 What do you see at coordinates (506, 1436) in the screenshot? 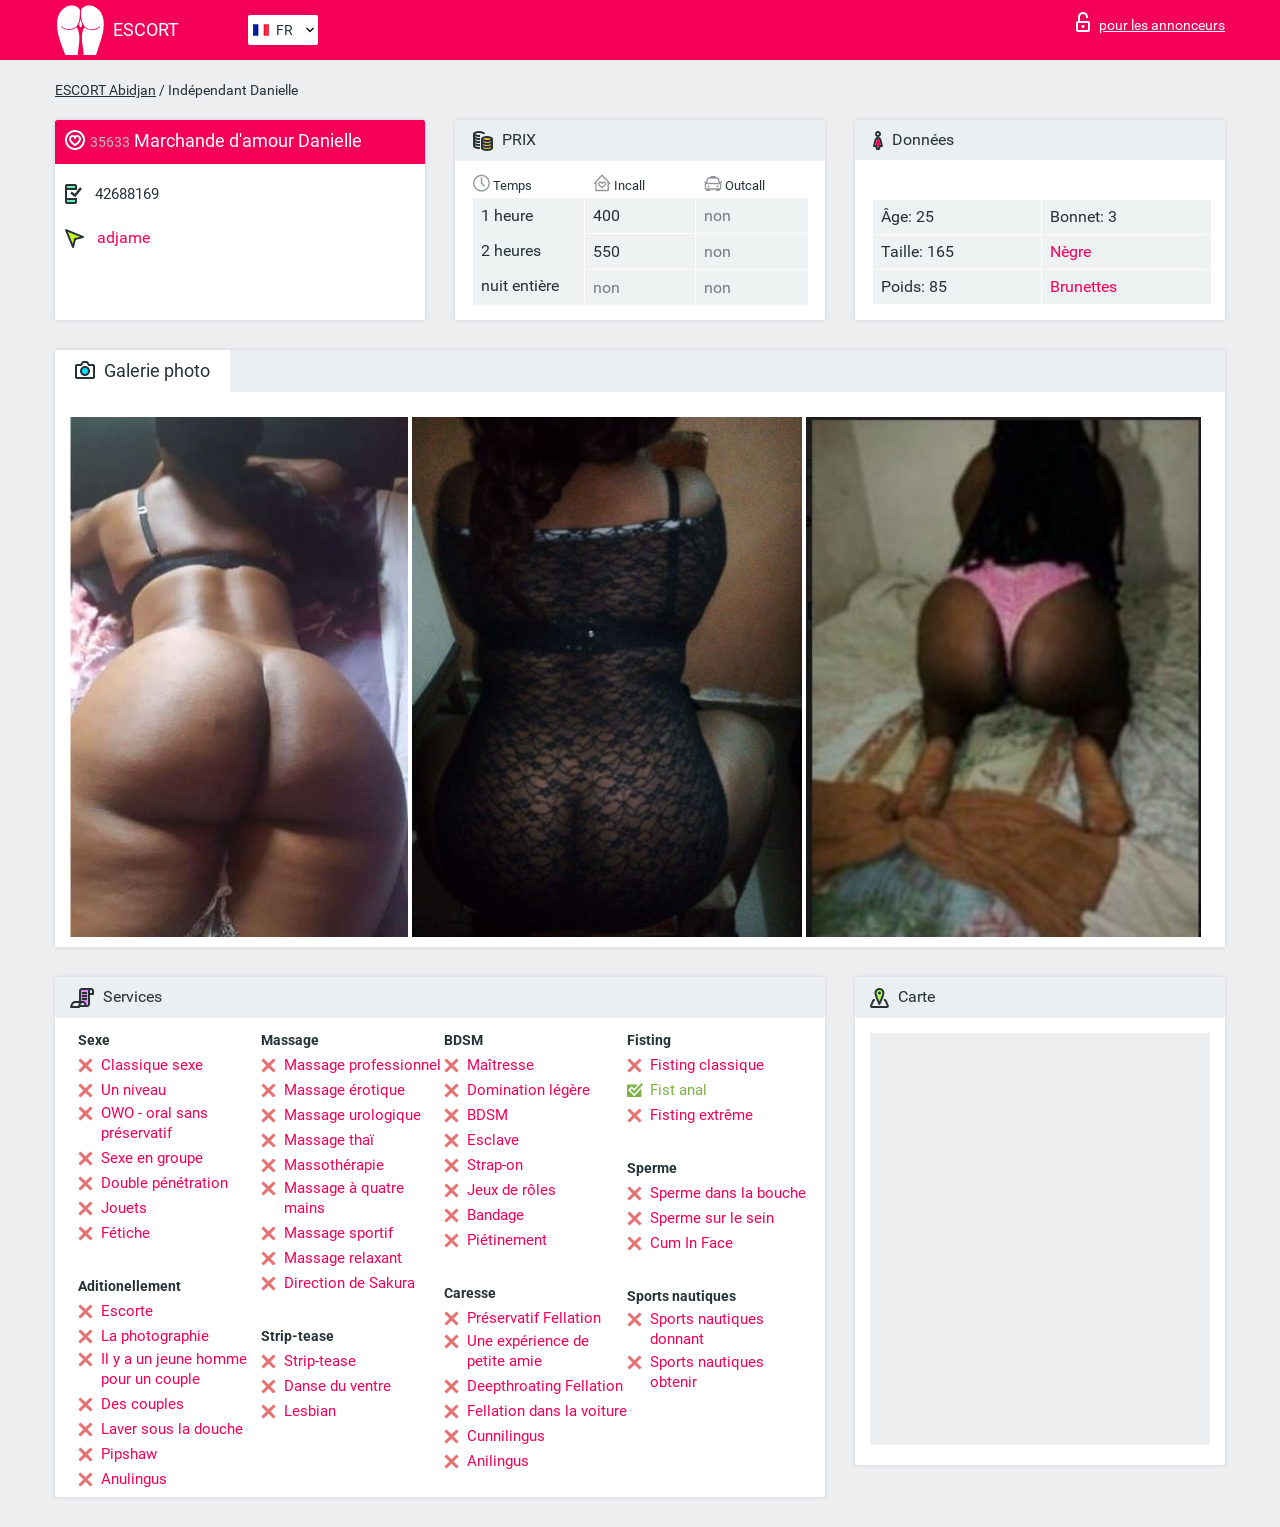
I see `Cunnilingus` at bounding box center [506, 1436].